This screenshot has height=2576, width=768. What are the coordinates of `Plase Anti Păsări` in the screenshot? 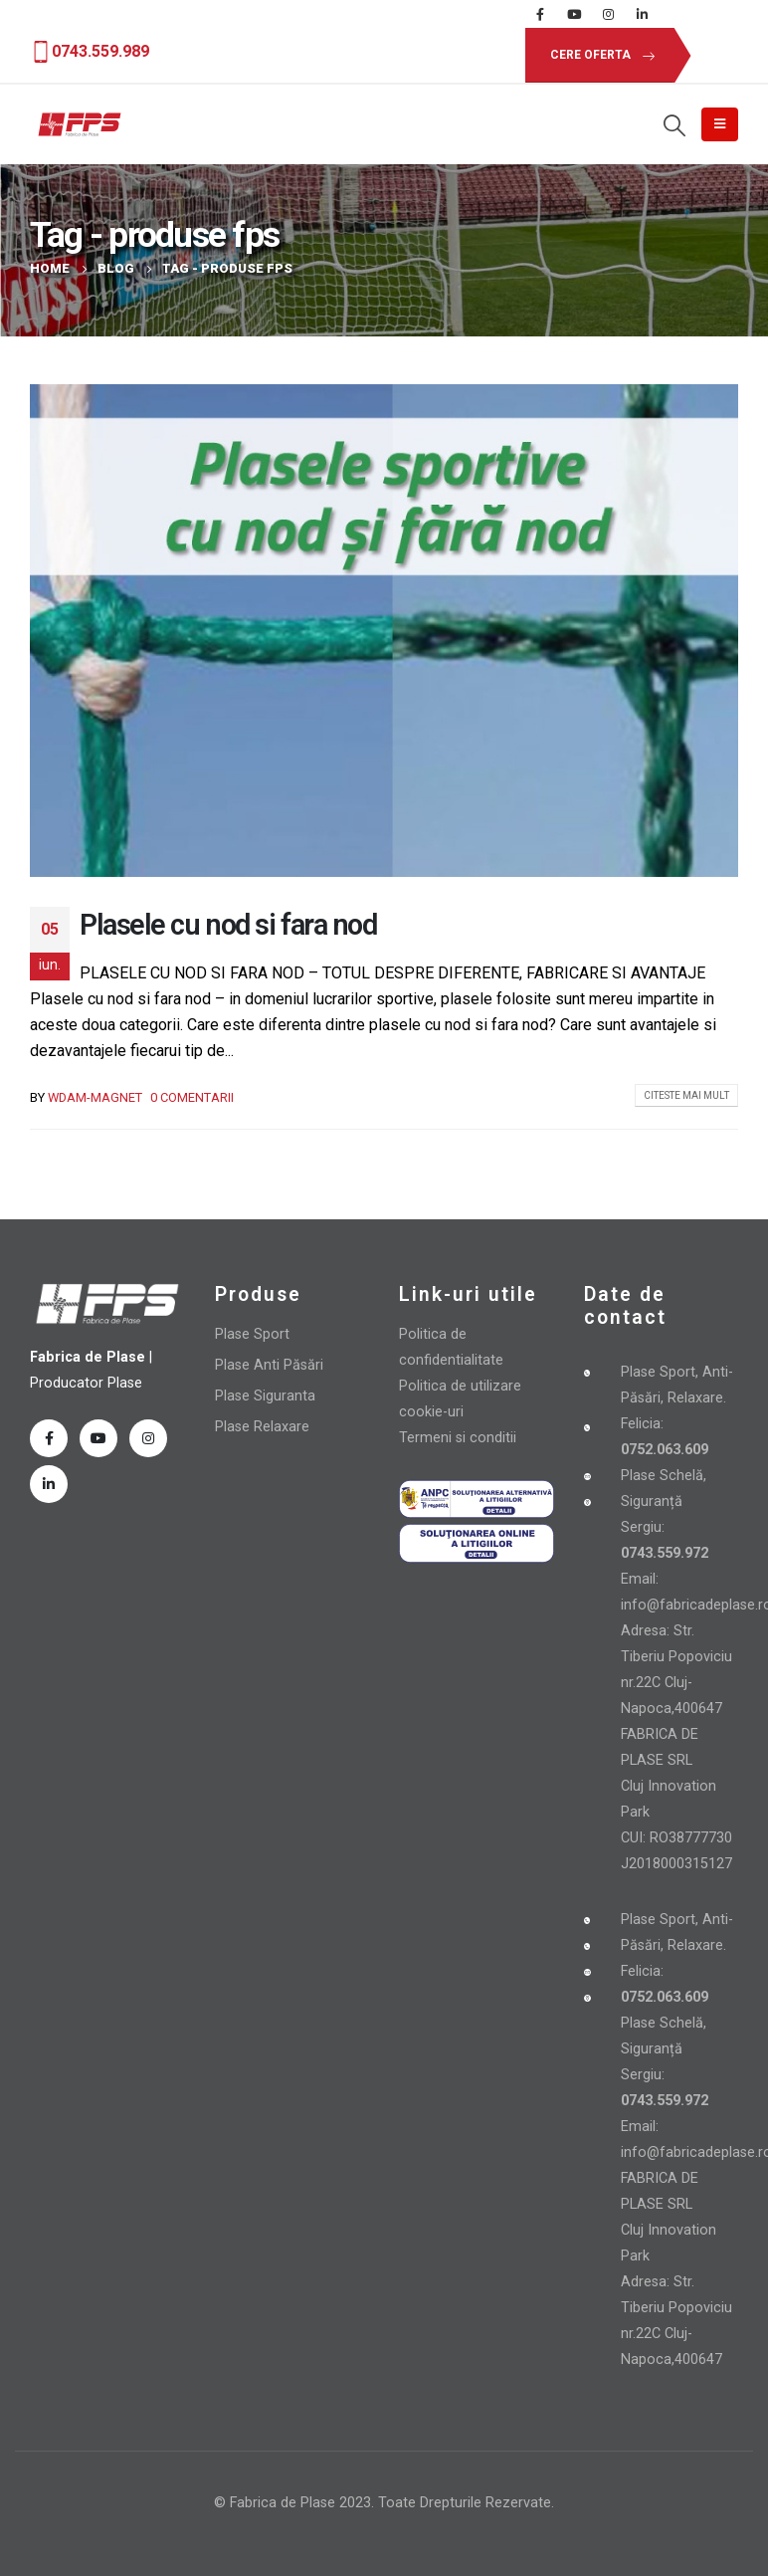 It's located at (269, 1365).